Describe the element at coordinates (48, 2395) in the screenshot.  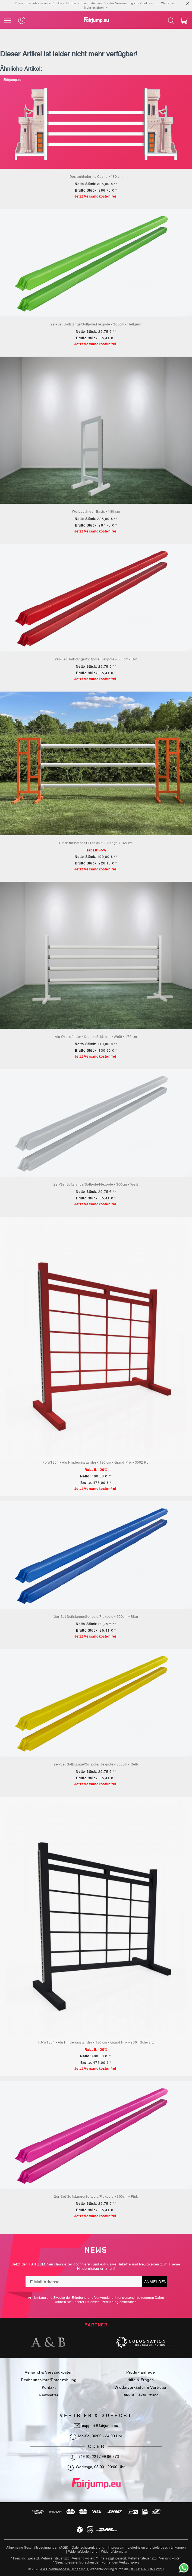
I see `Newsletter` at that location.